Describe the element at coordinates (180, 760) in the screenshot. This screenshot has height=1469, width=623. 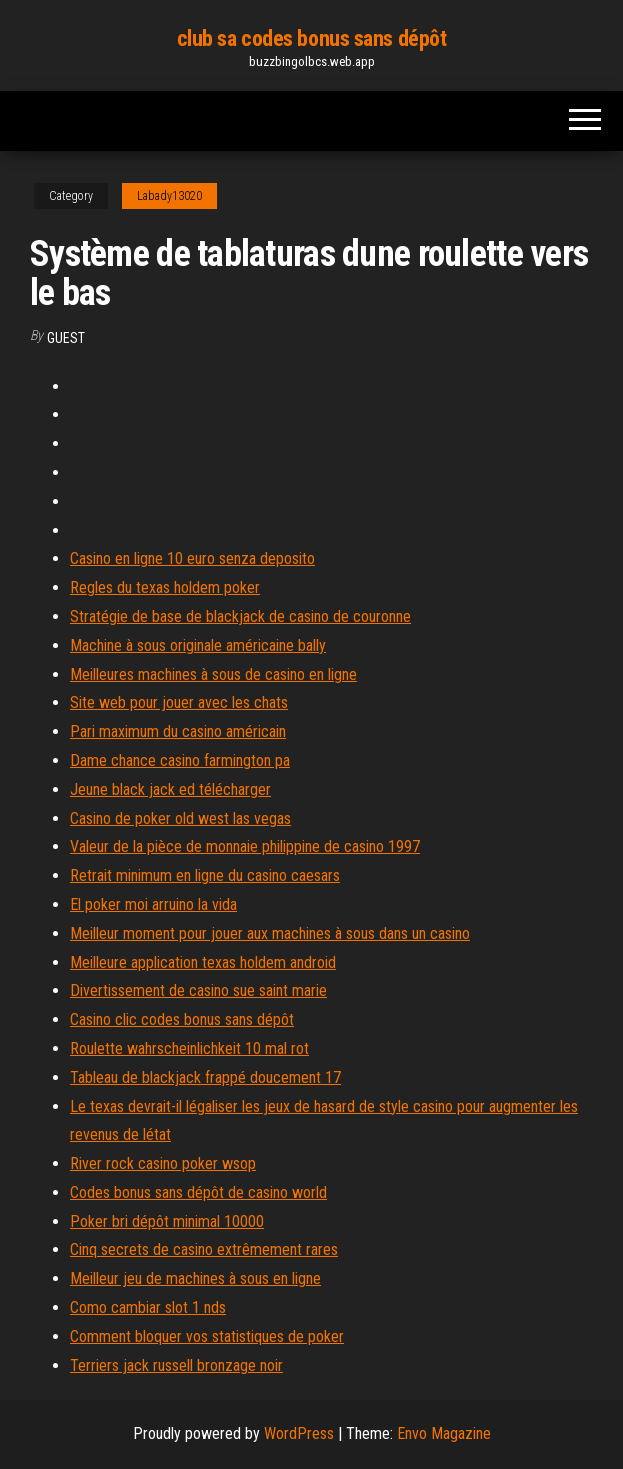
I see `Dame chance casino farmington pa` at that location.